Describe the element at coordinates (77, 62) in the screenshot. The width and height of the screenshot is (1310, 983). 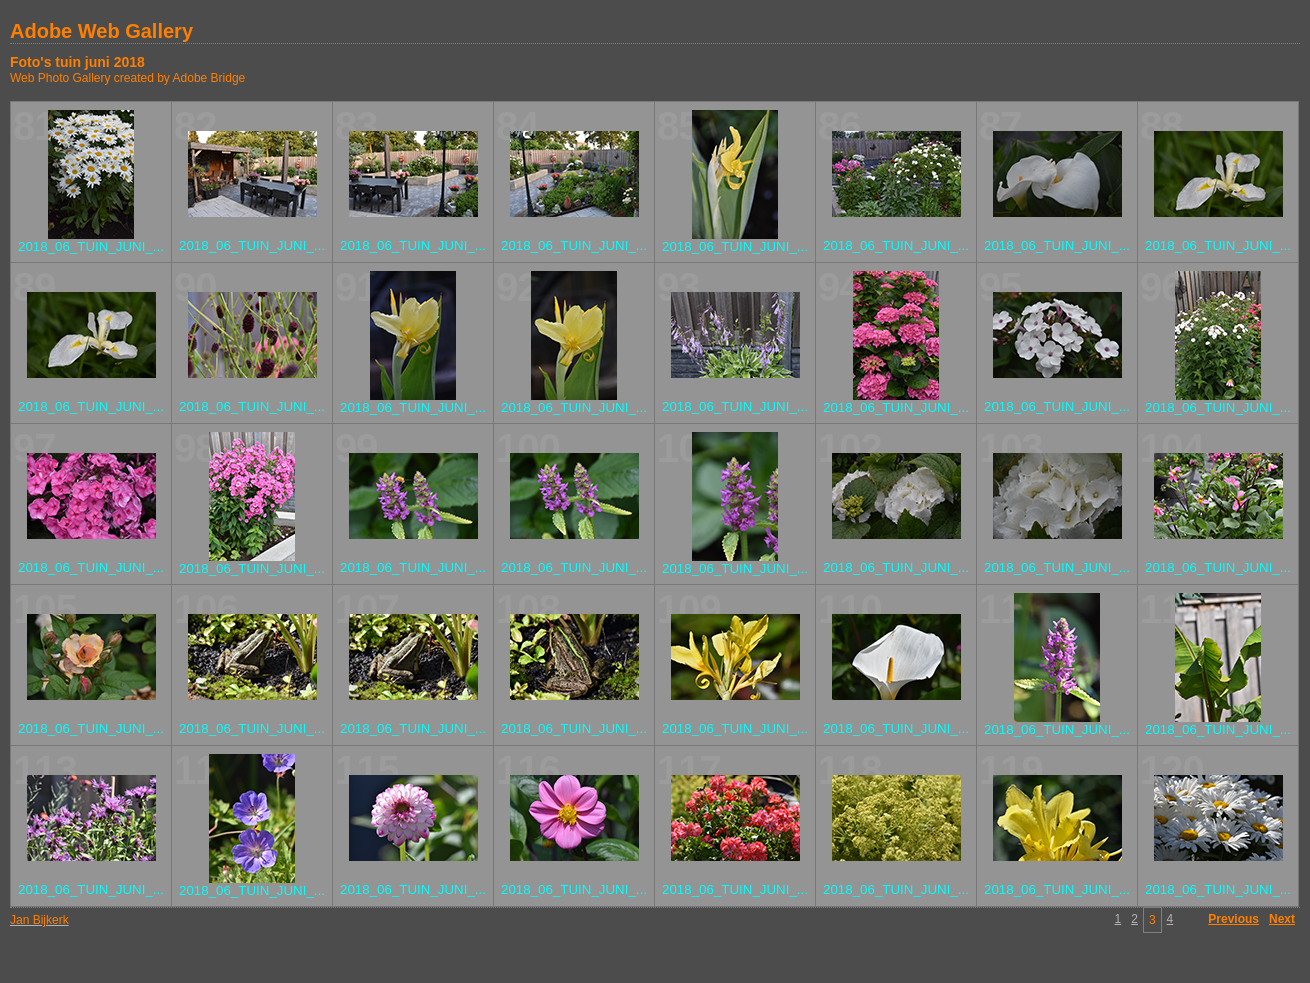
I see `Foto's tuin juni 2018` at that location.